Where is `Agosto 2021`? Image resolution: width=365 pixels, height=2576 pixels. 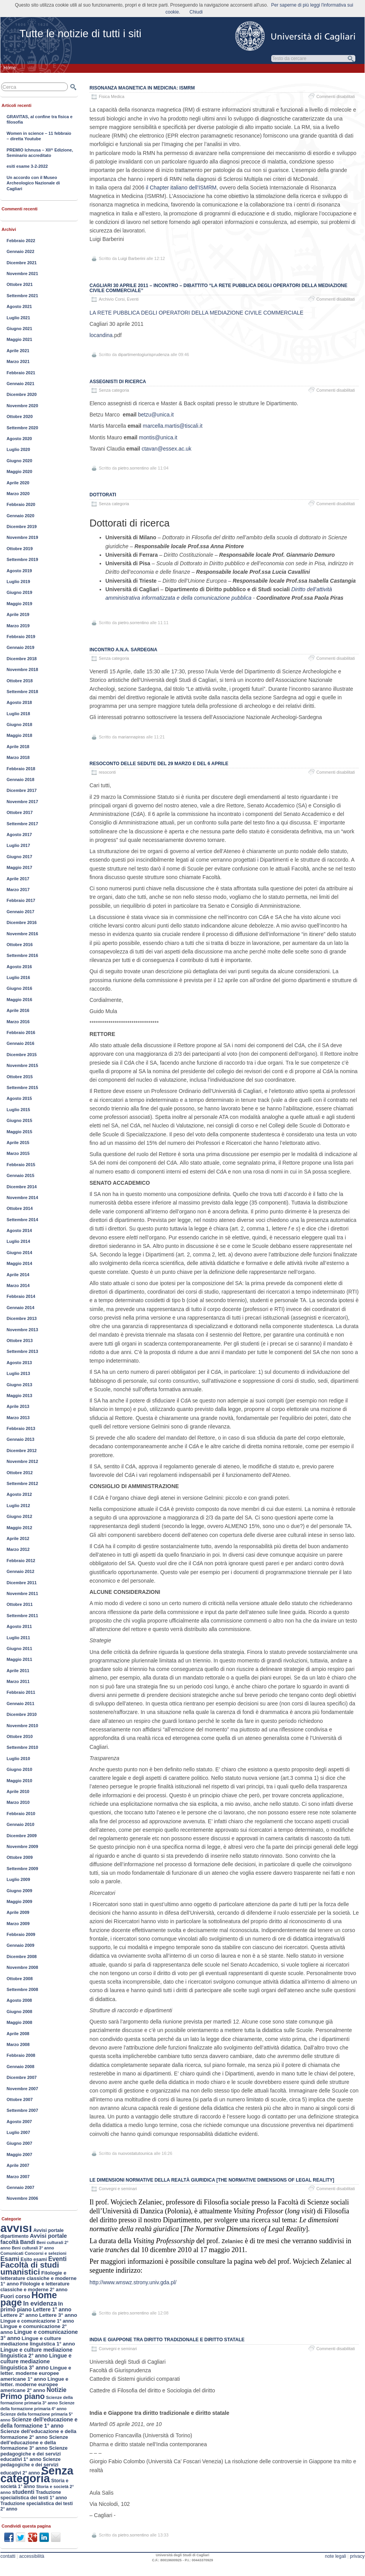
Agosto 2021 is located at coordinates (19, 306).